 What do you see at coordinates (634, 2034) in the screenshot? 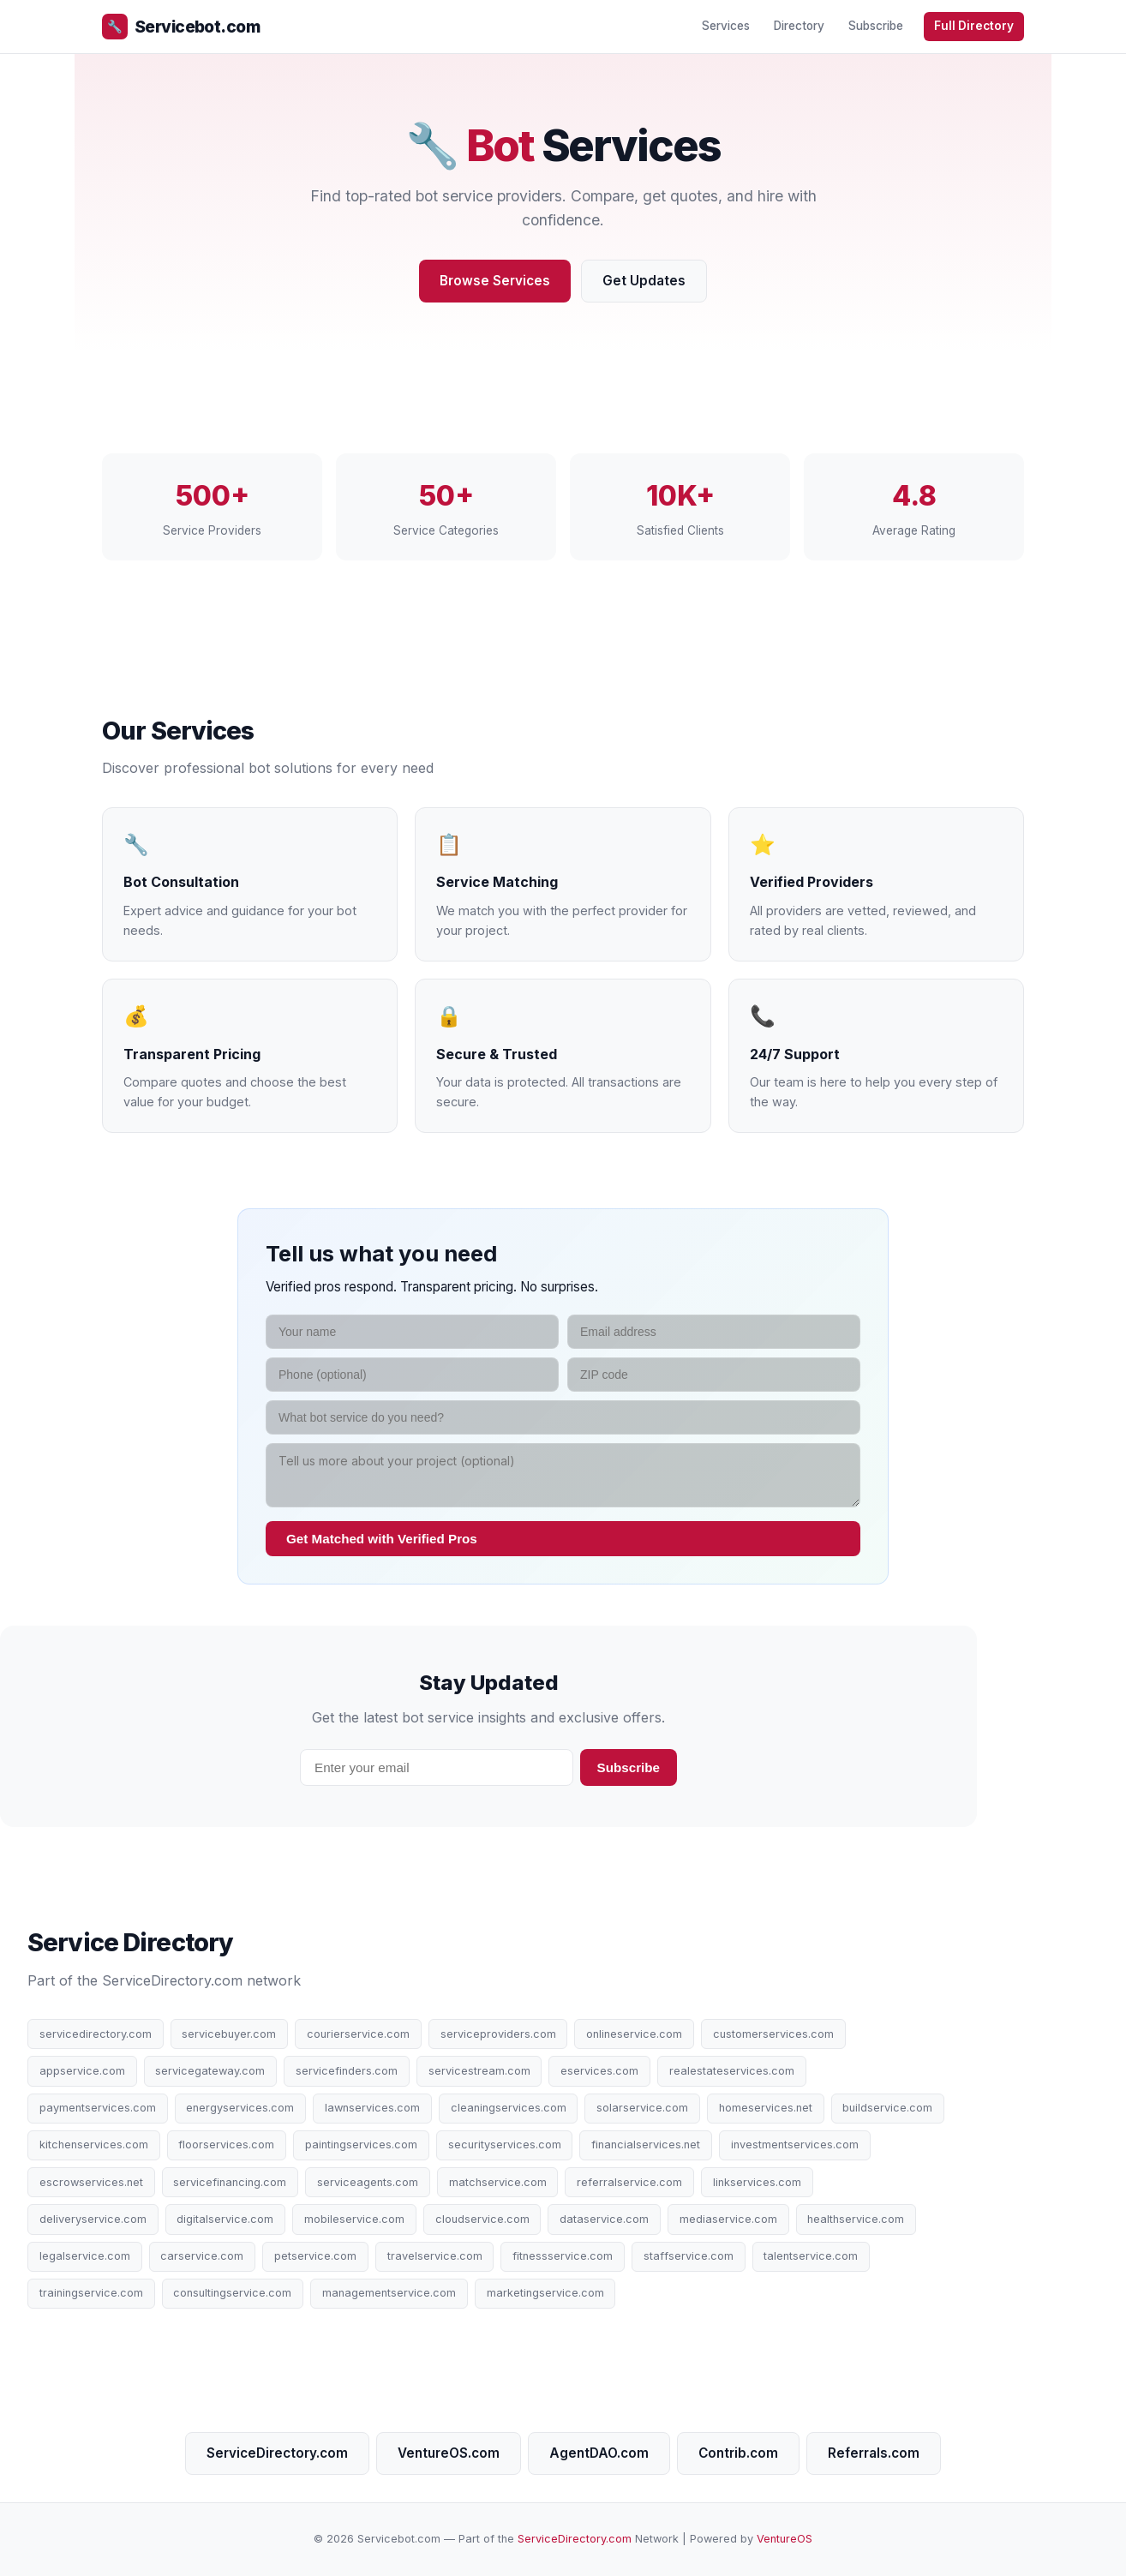
I see `onlineservice.com` at bounding box center [634, 2034].